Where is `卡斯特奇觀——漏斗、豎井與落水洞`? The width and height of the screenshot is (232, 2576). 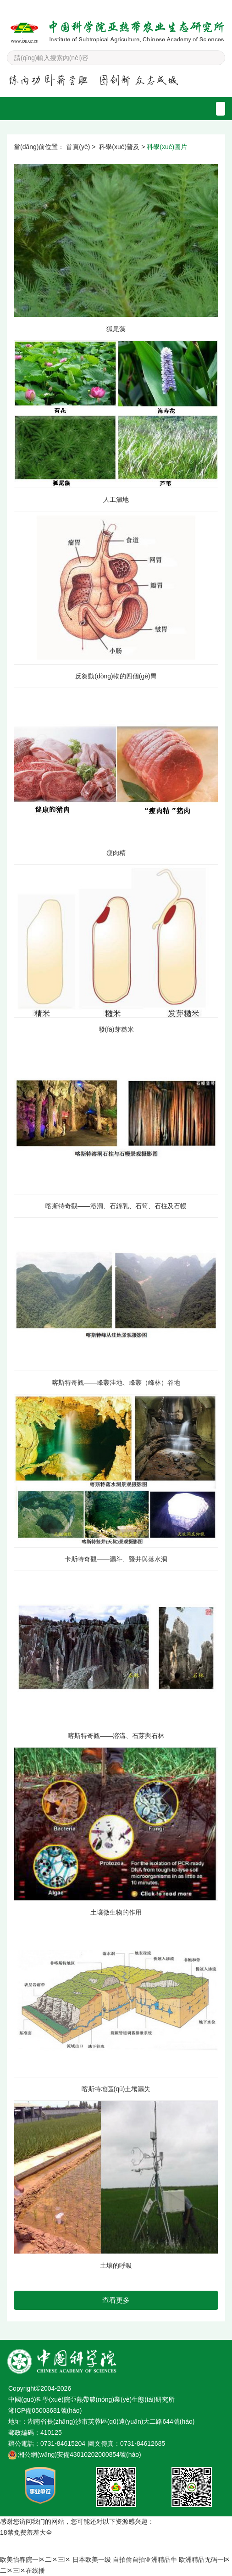
卡斯特奇觀——漏斗、豎井與落水洞 is located at coordinates (116, 1559).